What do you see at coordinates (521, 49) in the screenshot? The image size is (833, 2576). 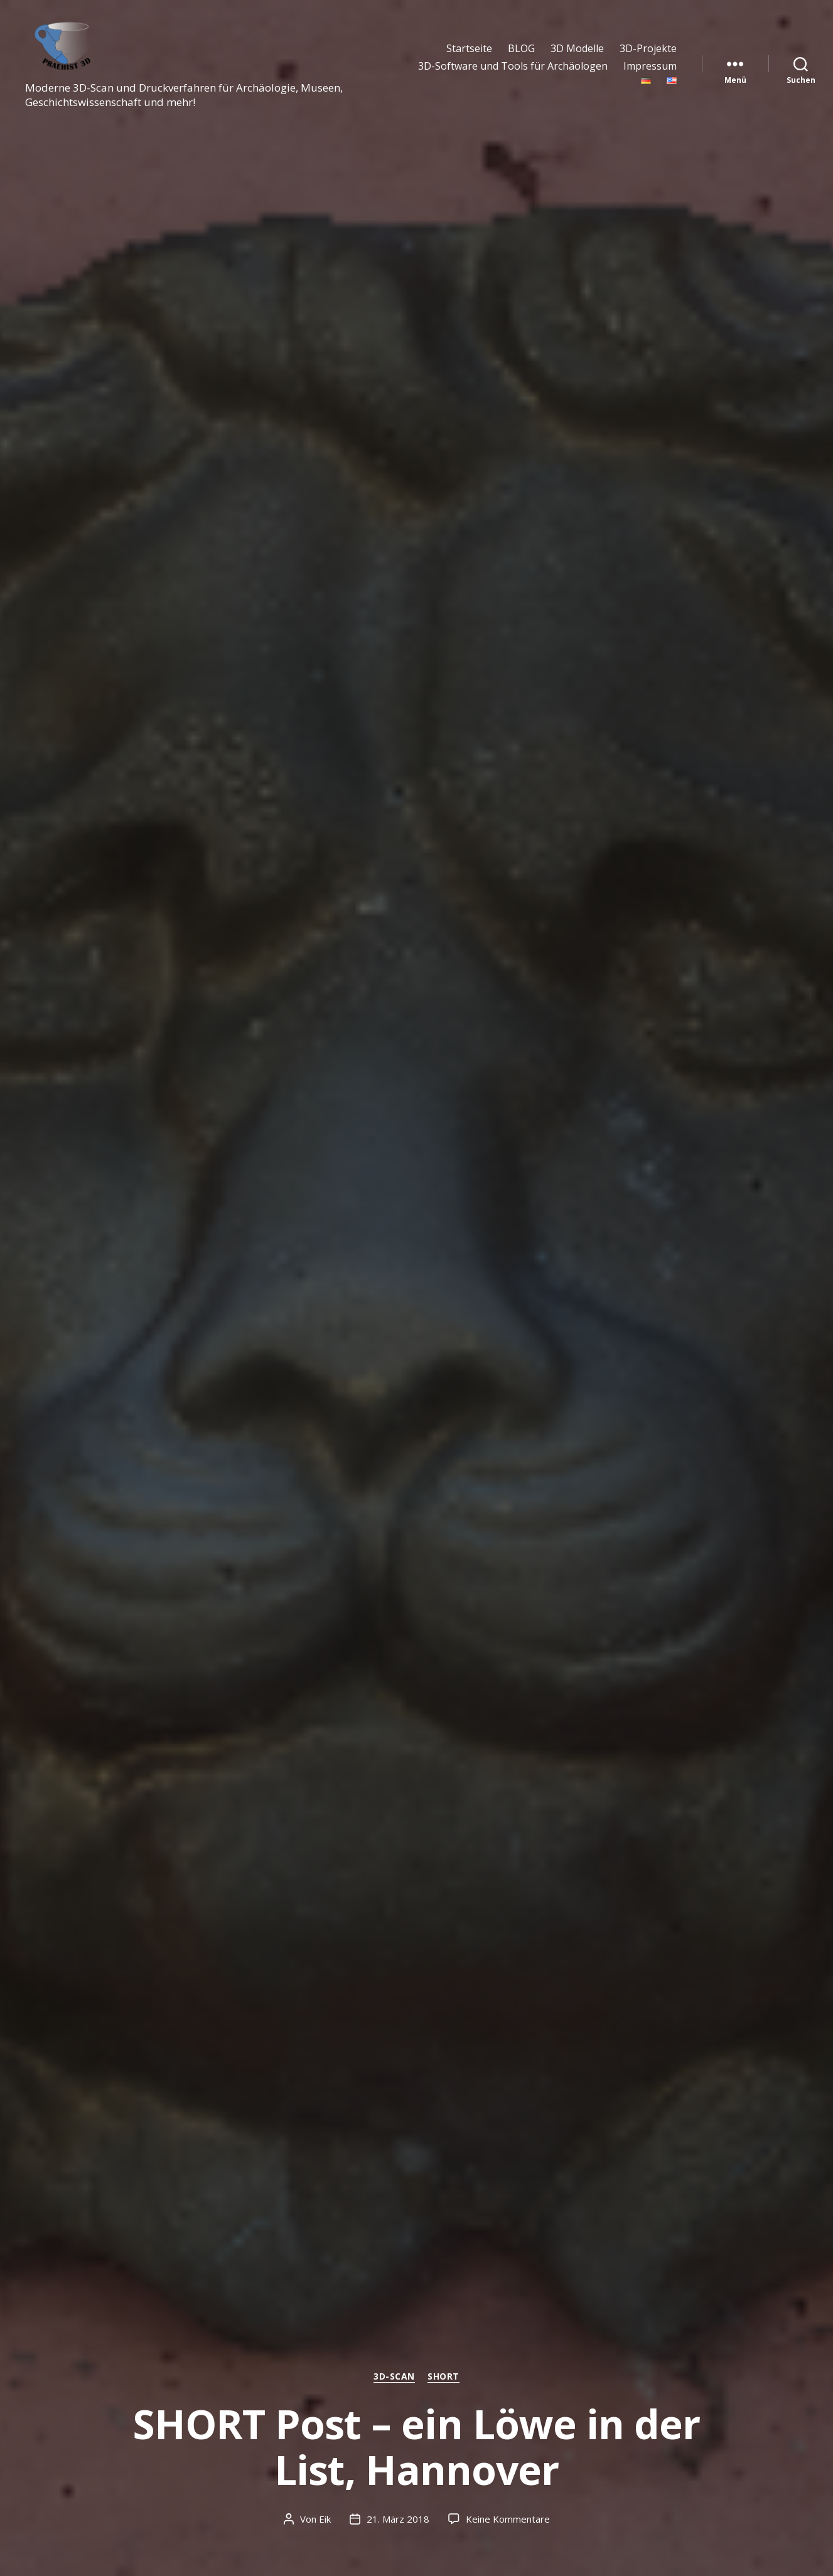 I see `BLOG` at bounding box center [521, 49].